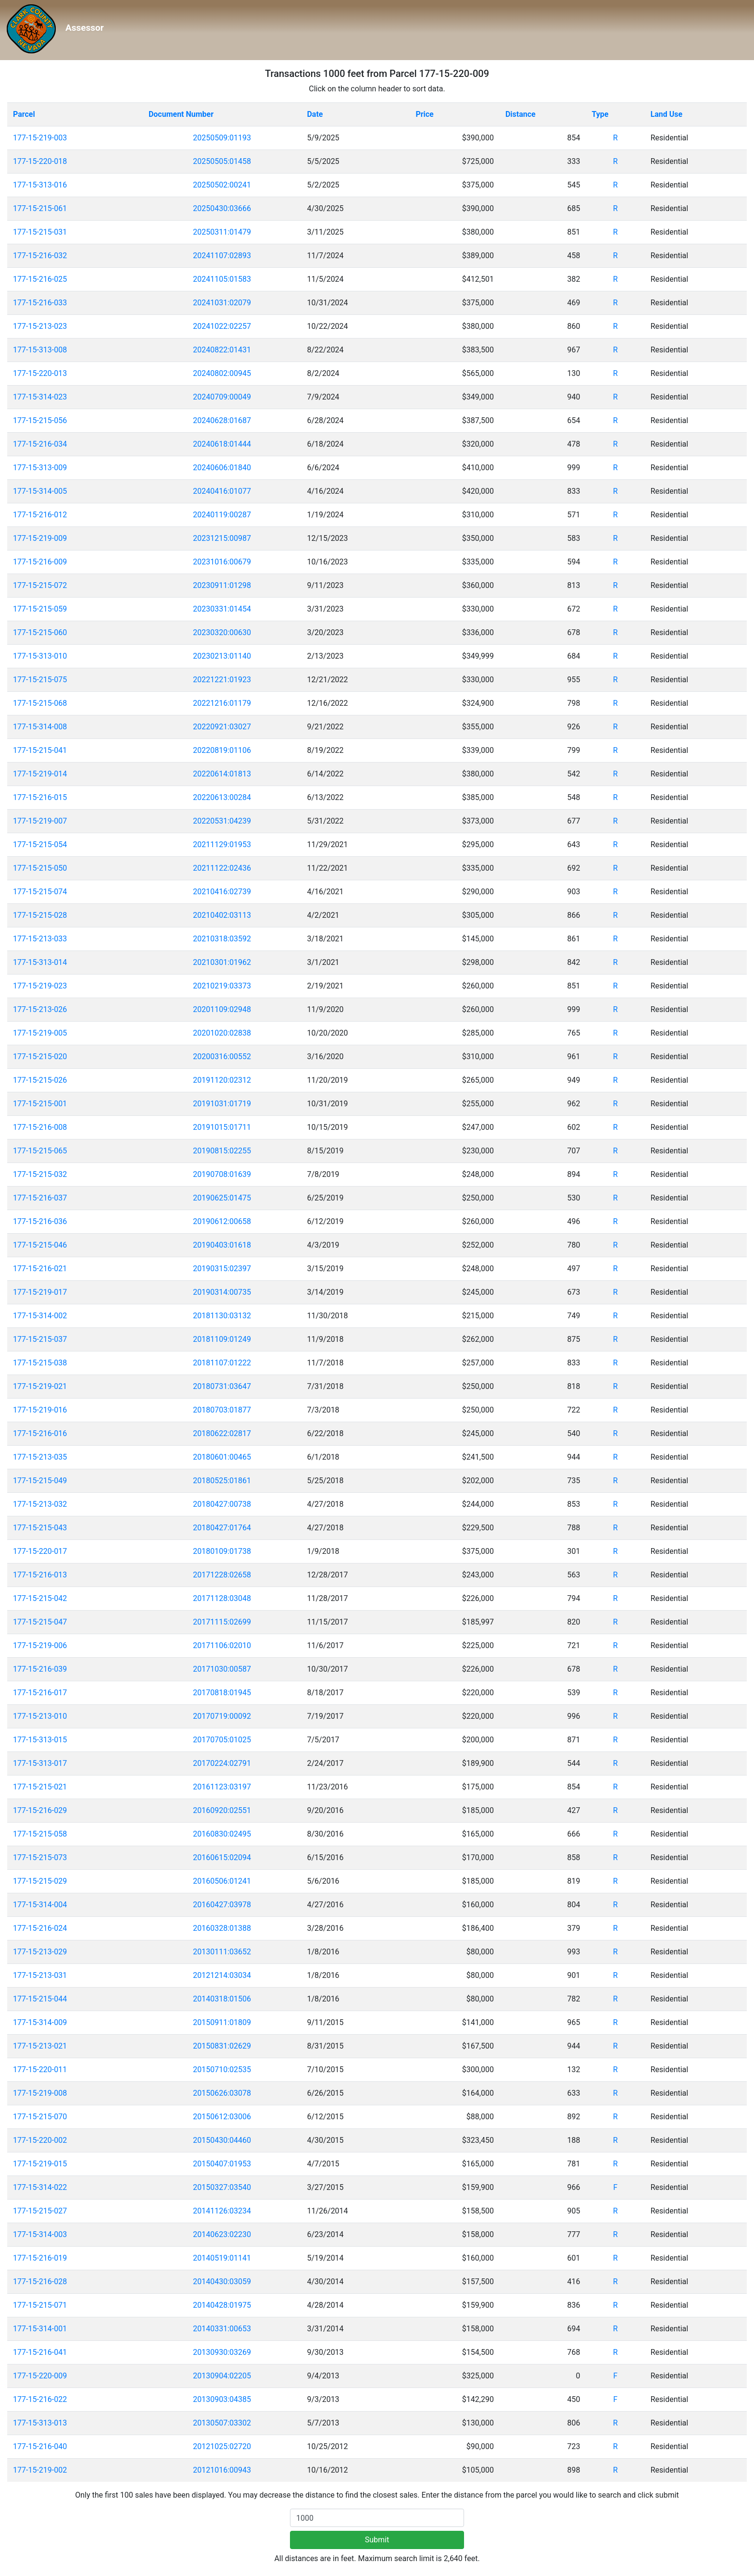  I want to click on Date, so click(315, 114).